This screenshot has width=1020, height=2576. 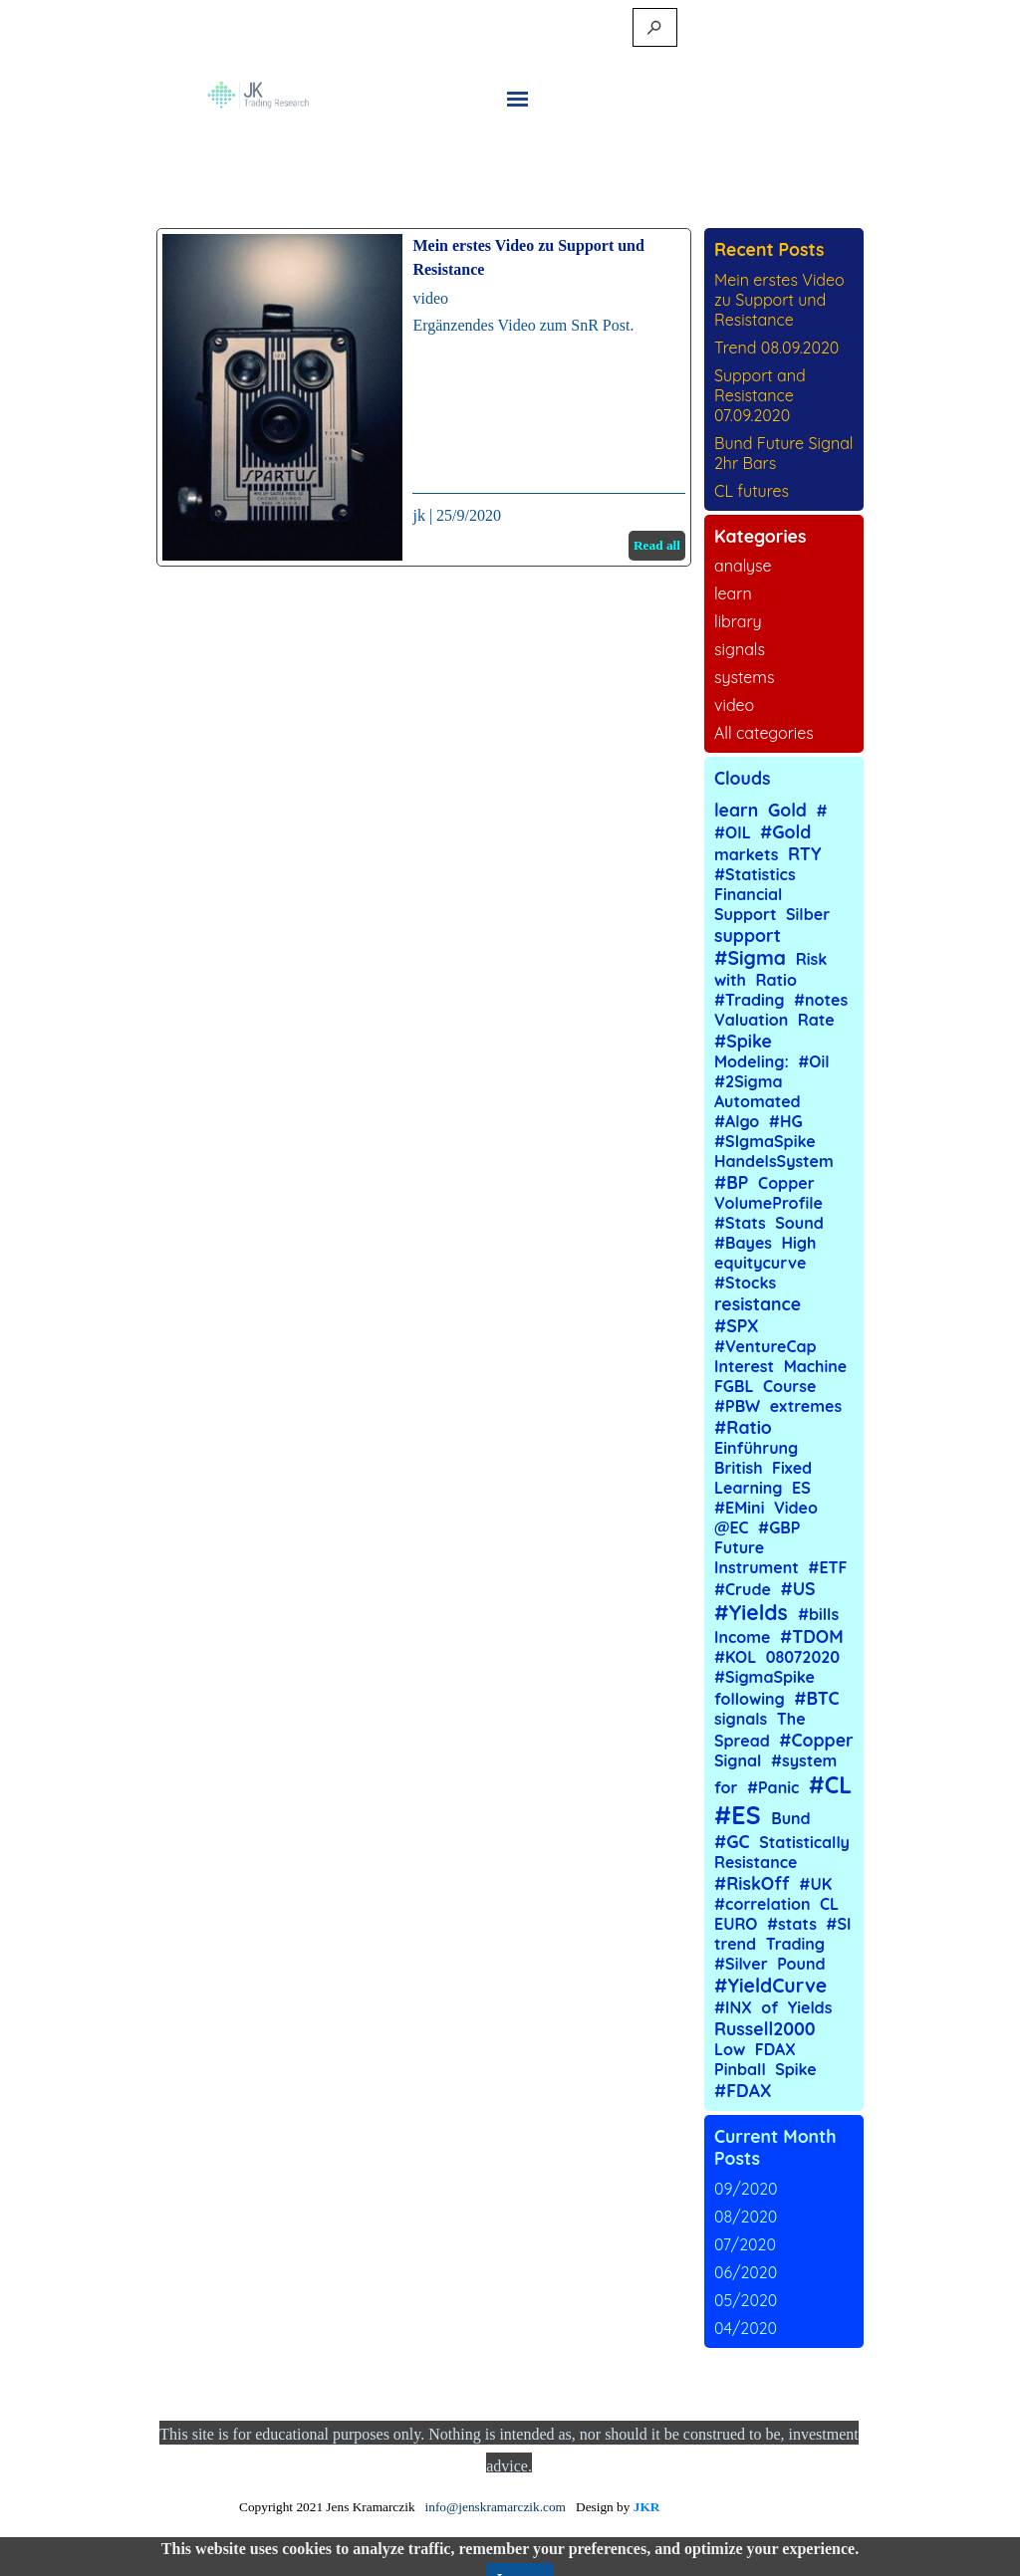 What do you see at coordinates (768, 1203) in the screenshot?
I see `VolumeProfile` at bounding box center [768, 1203].